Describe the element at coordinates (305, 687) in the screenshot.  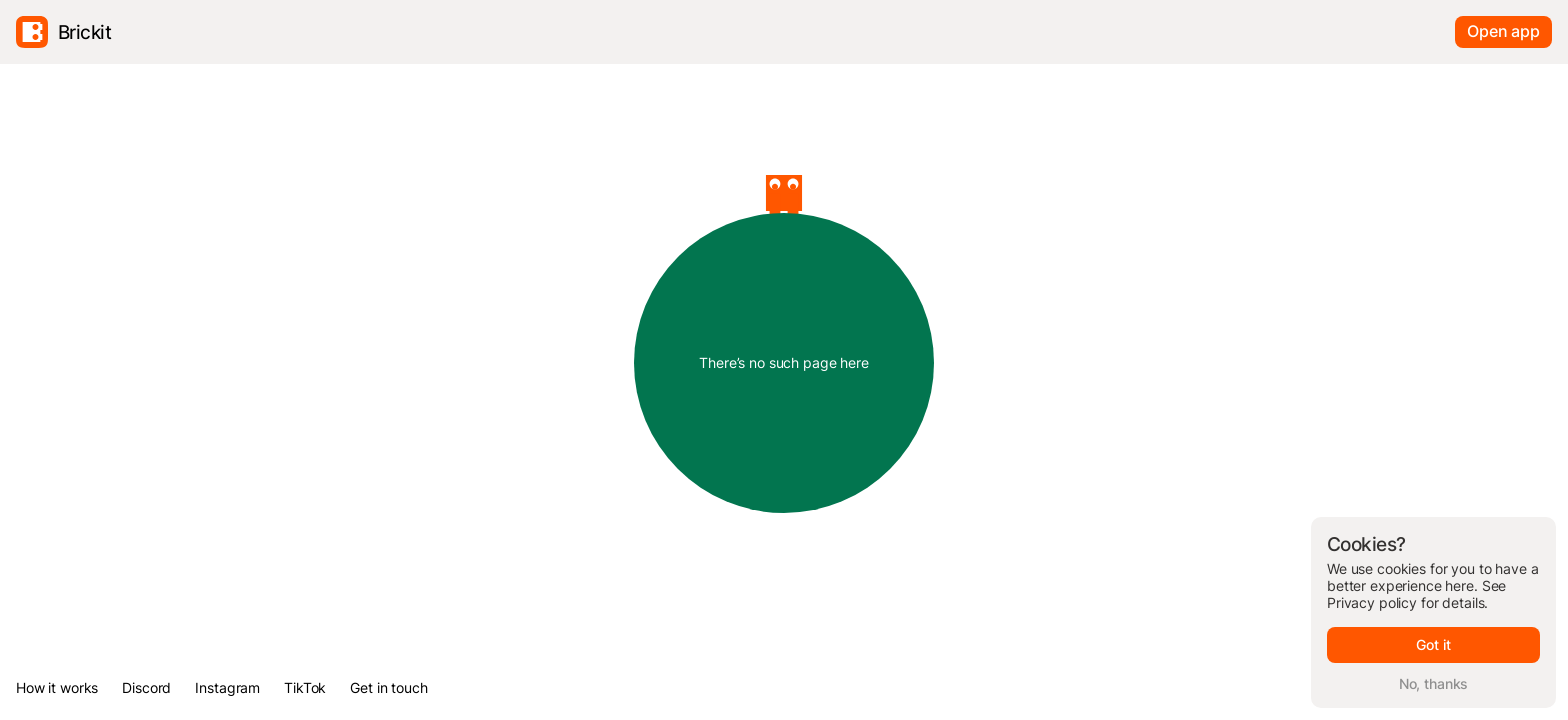
I see `TikTok` at that location.